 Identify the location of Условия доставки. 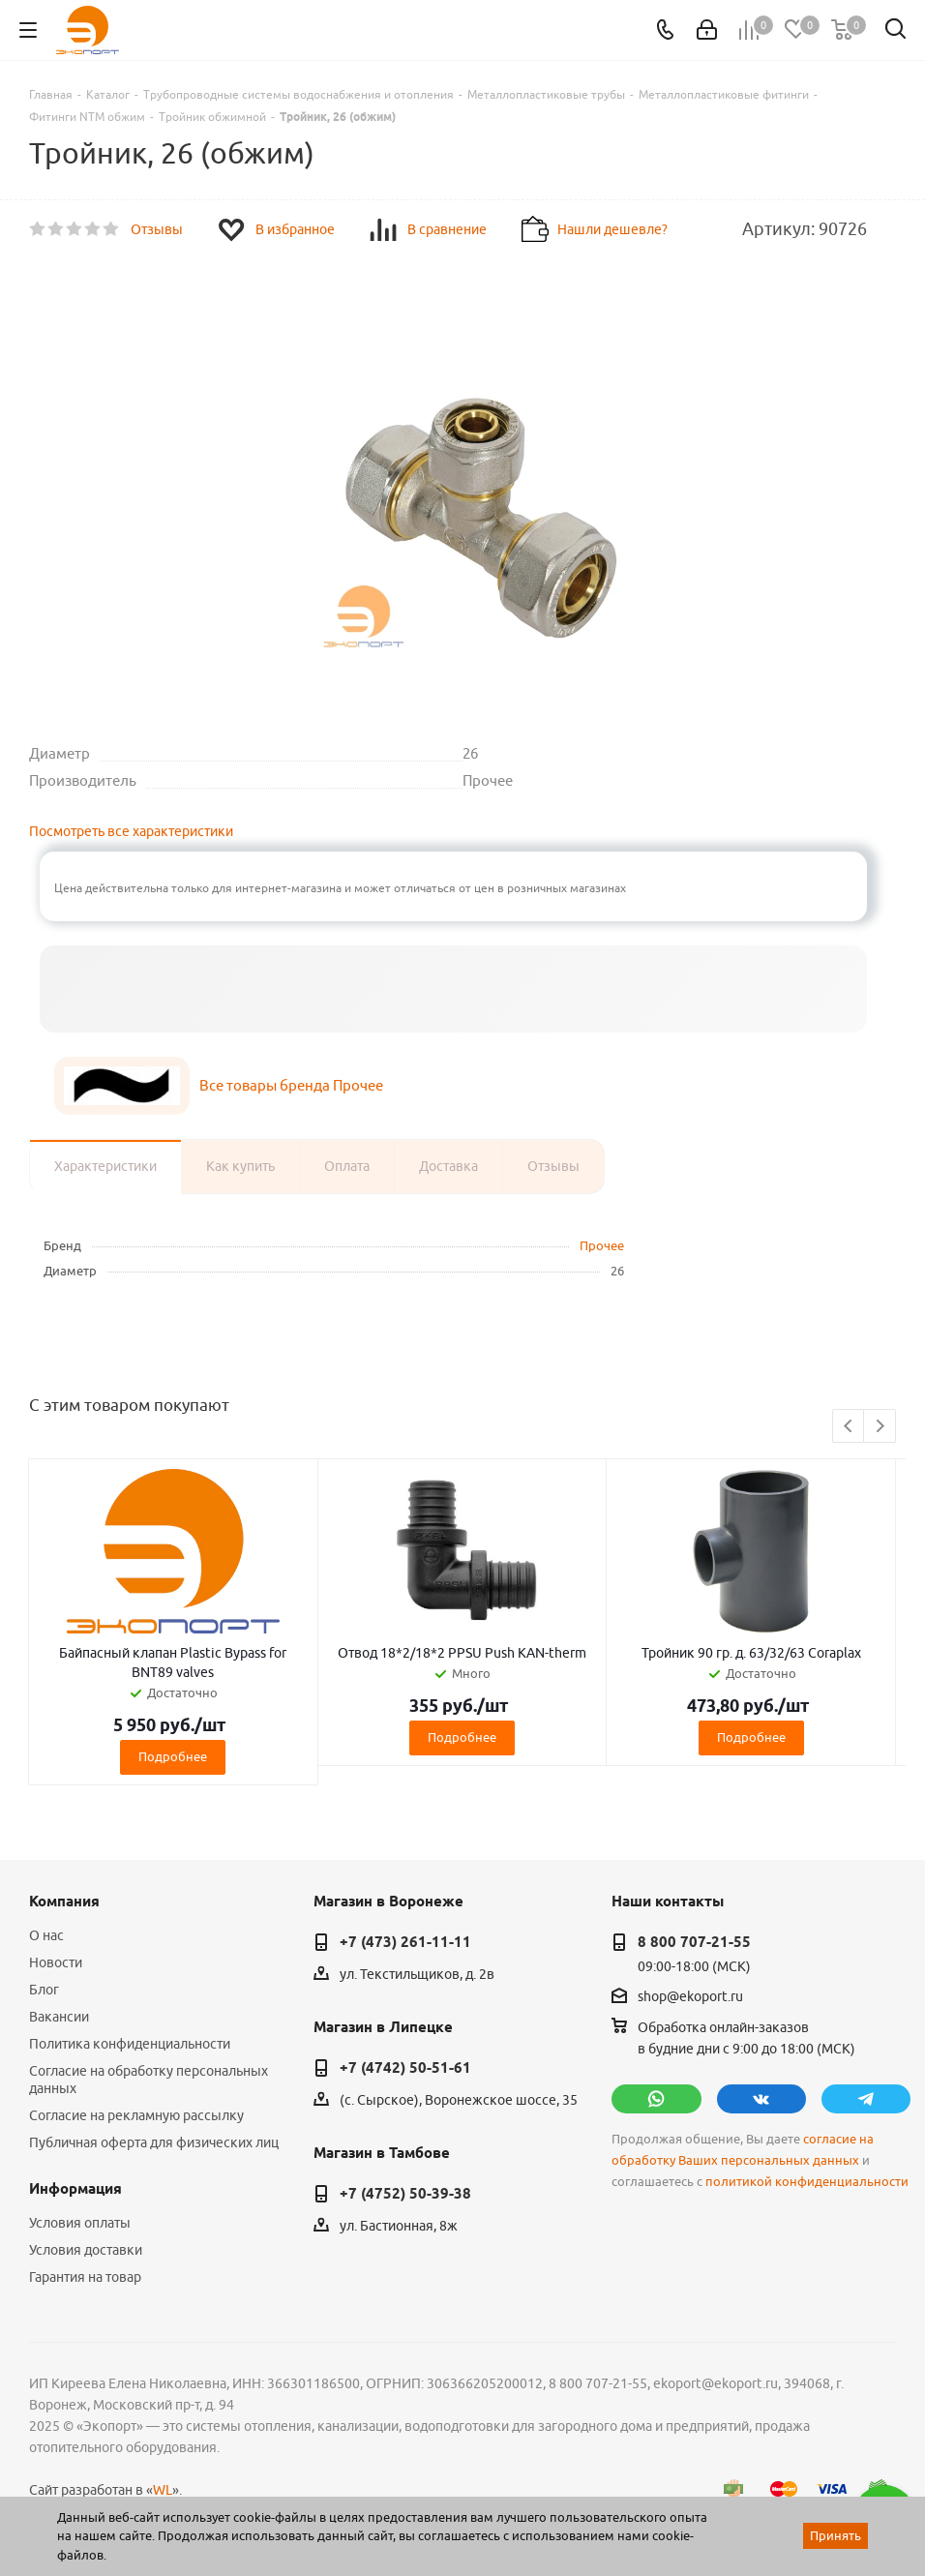
(85, 2250).